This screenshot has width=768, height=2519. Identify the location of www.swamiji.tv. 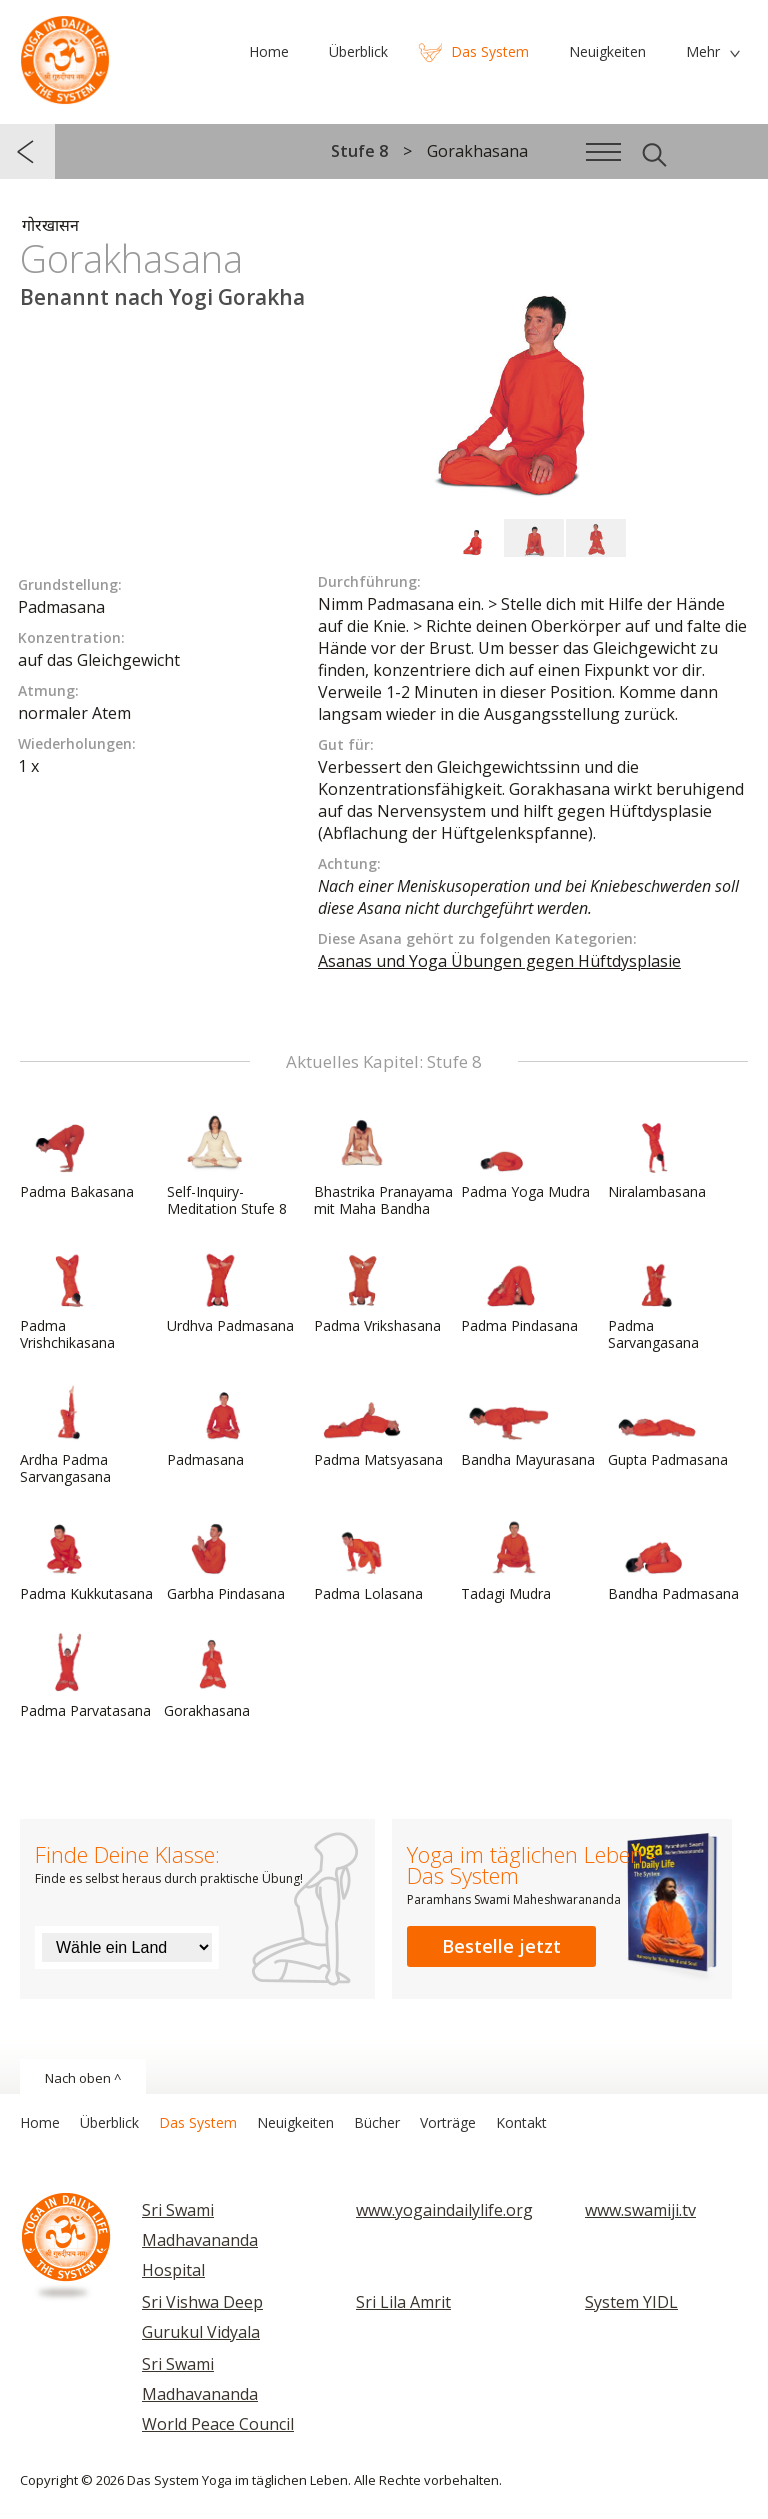
(640, 2210).